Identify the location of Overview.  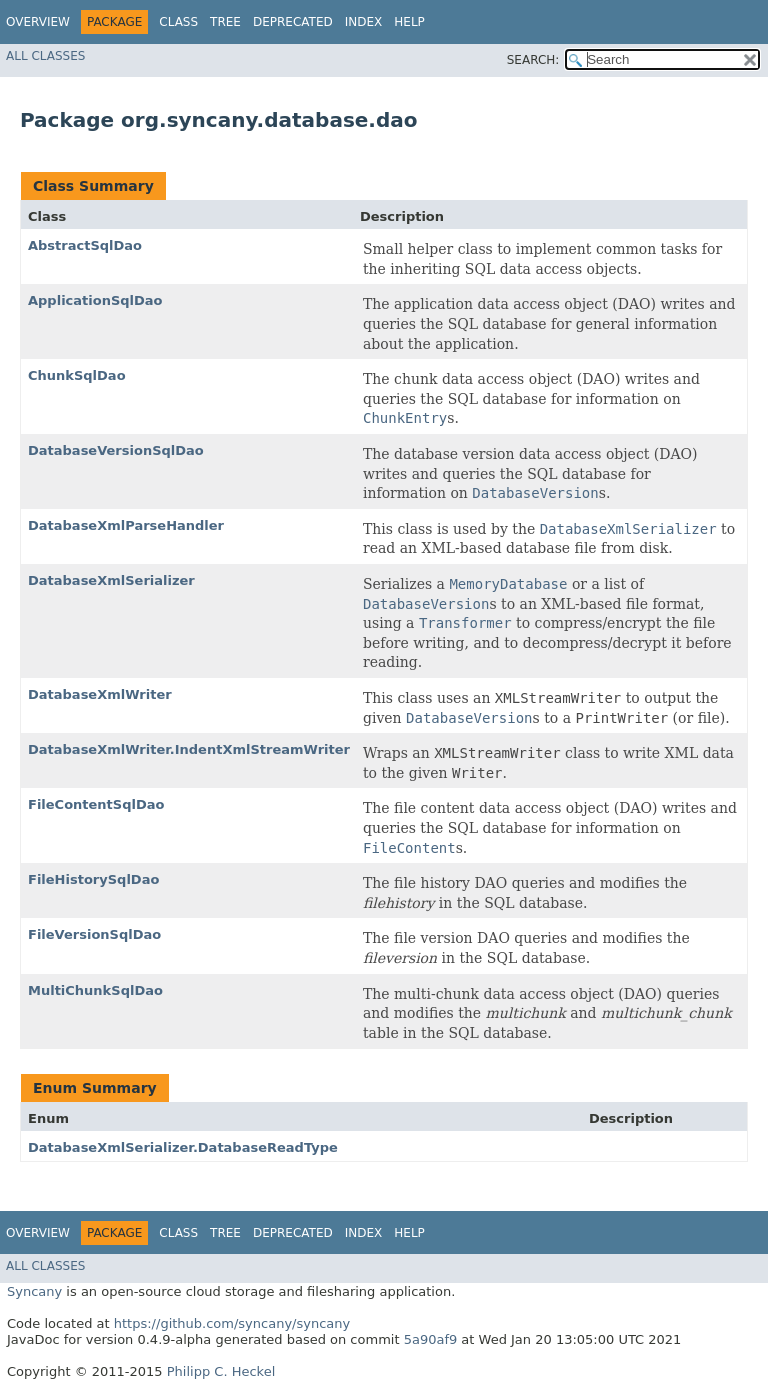
(38, 22).